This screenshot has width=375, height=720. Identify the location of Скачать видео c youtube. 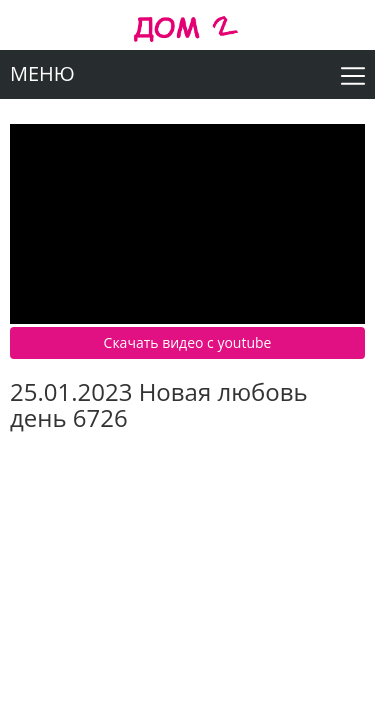
(188, 342).